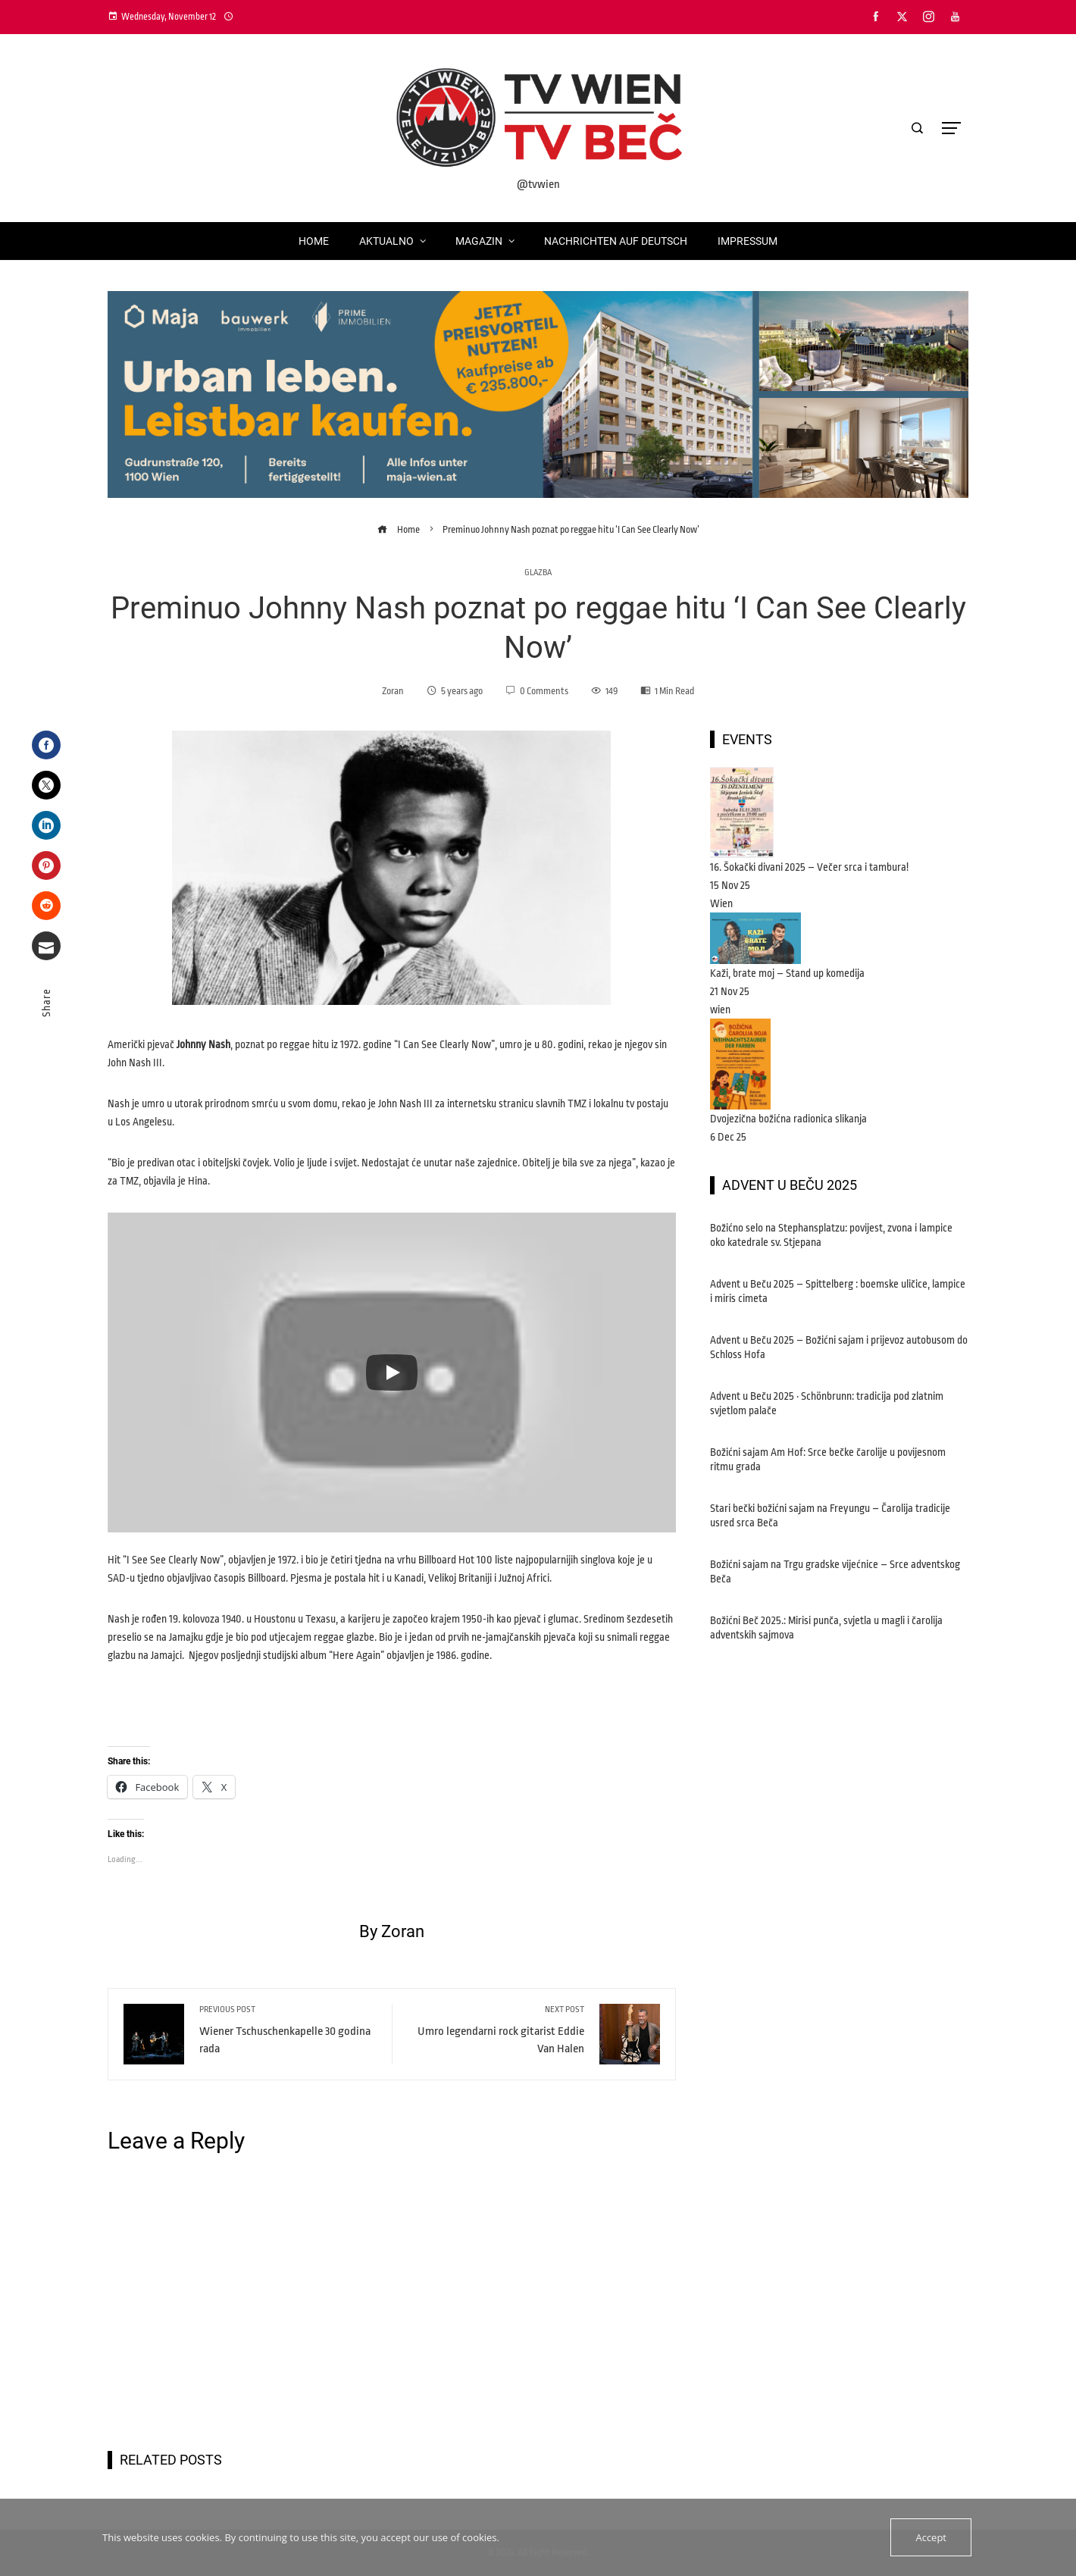  I want to click on @tvwien, so click(538, 184).